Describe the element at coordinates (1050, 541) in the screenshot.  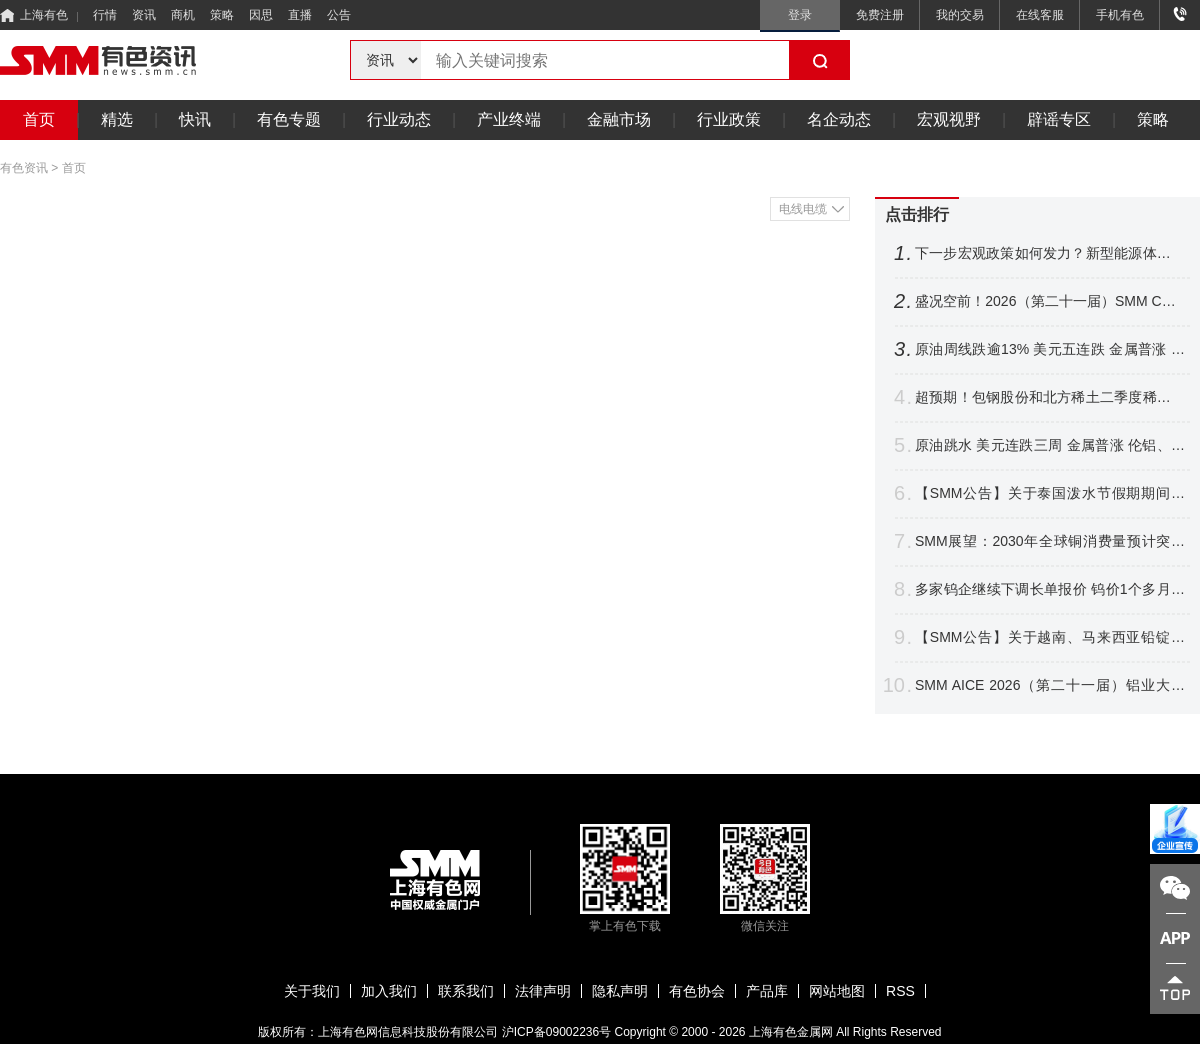
I see `SMM展望：2030年全球铜消费量预计突破3200万吨 新兴领域贡献达21%` at that location.